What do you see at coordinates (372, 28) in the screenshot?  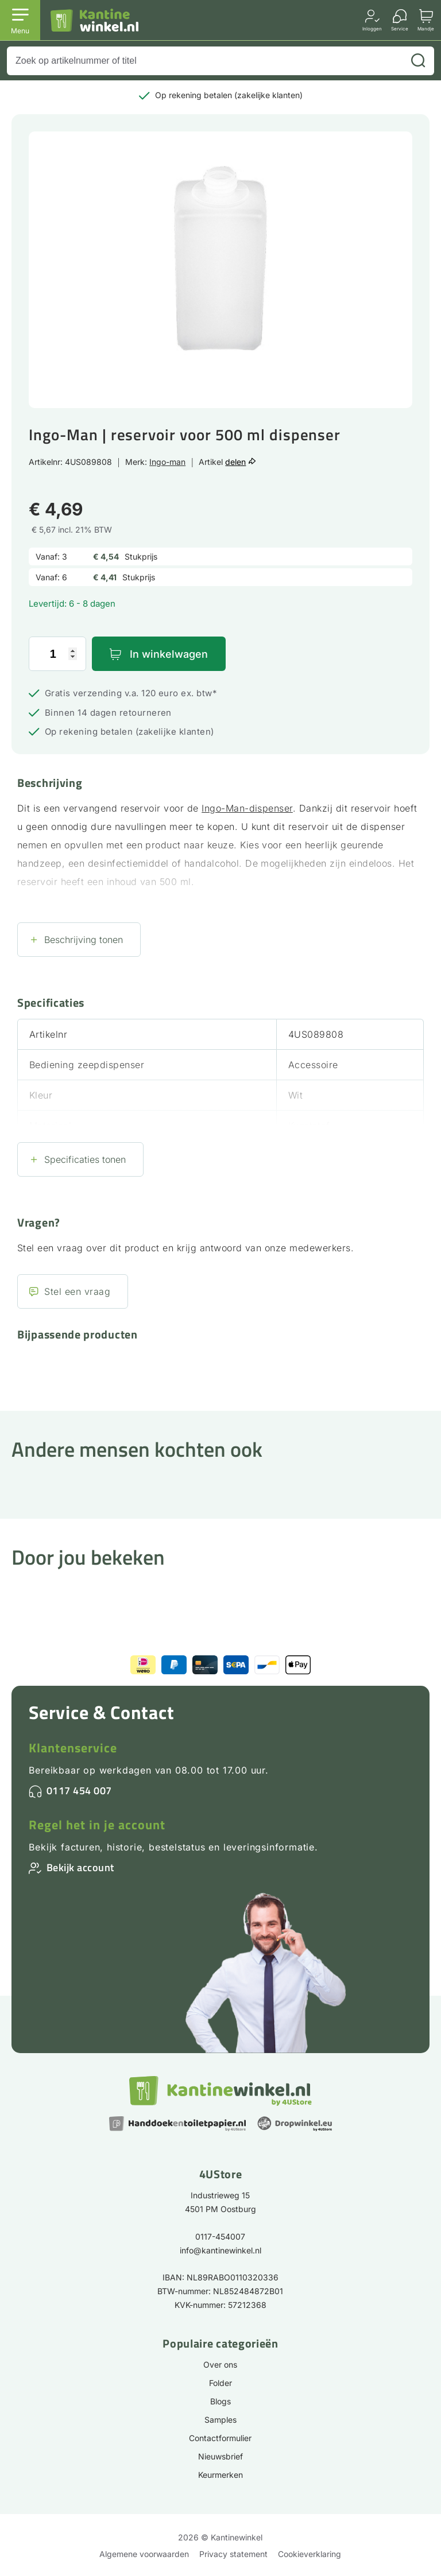 I see `Inloggen` at bounding box center [372, 28].